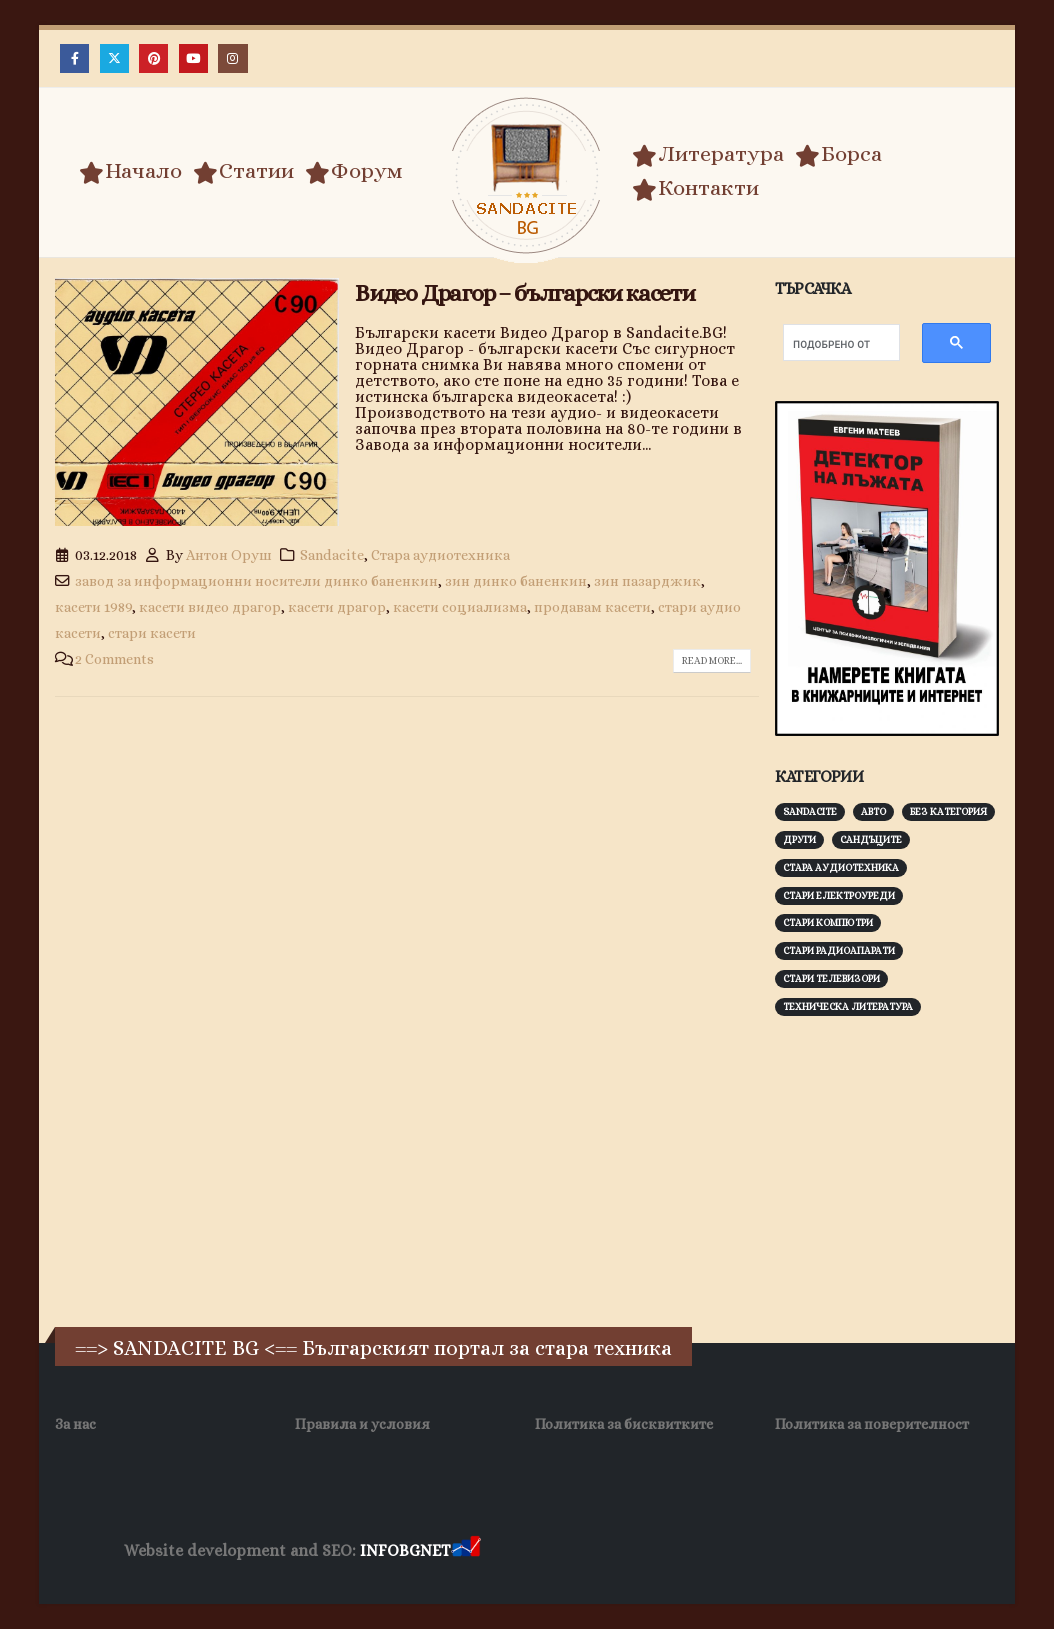 The height and width of the screenshot is (1629, 1054). What do you see at coordinates (555, 1551) in the screenshot?
I see `Хранителни Добавки` at bounding box center [555, 1551].